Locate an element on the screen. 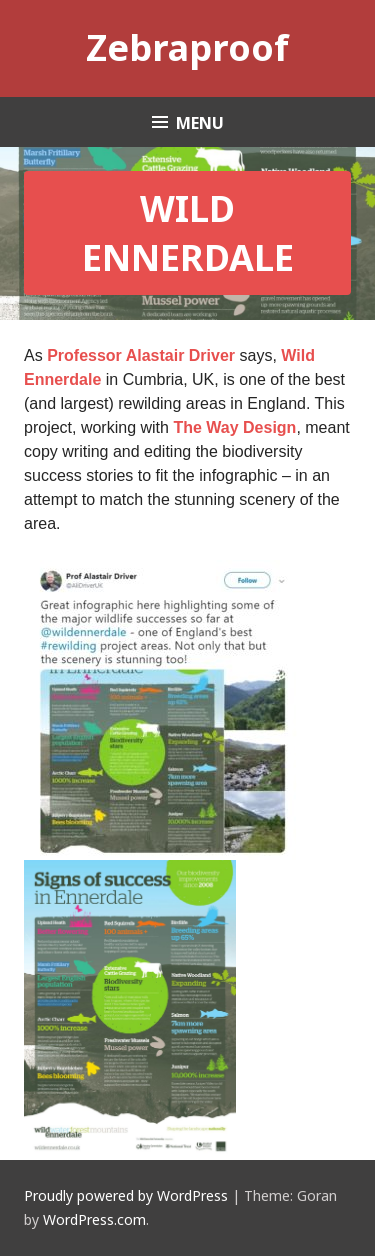  WordPress.com is located at coordinates (94, 1219).